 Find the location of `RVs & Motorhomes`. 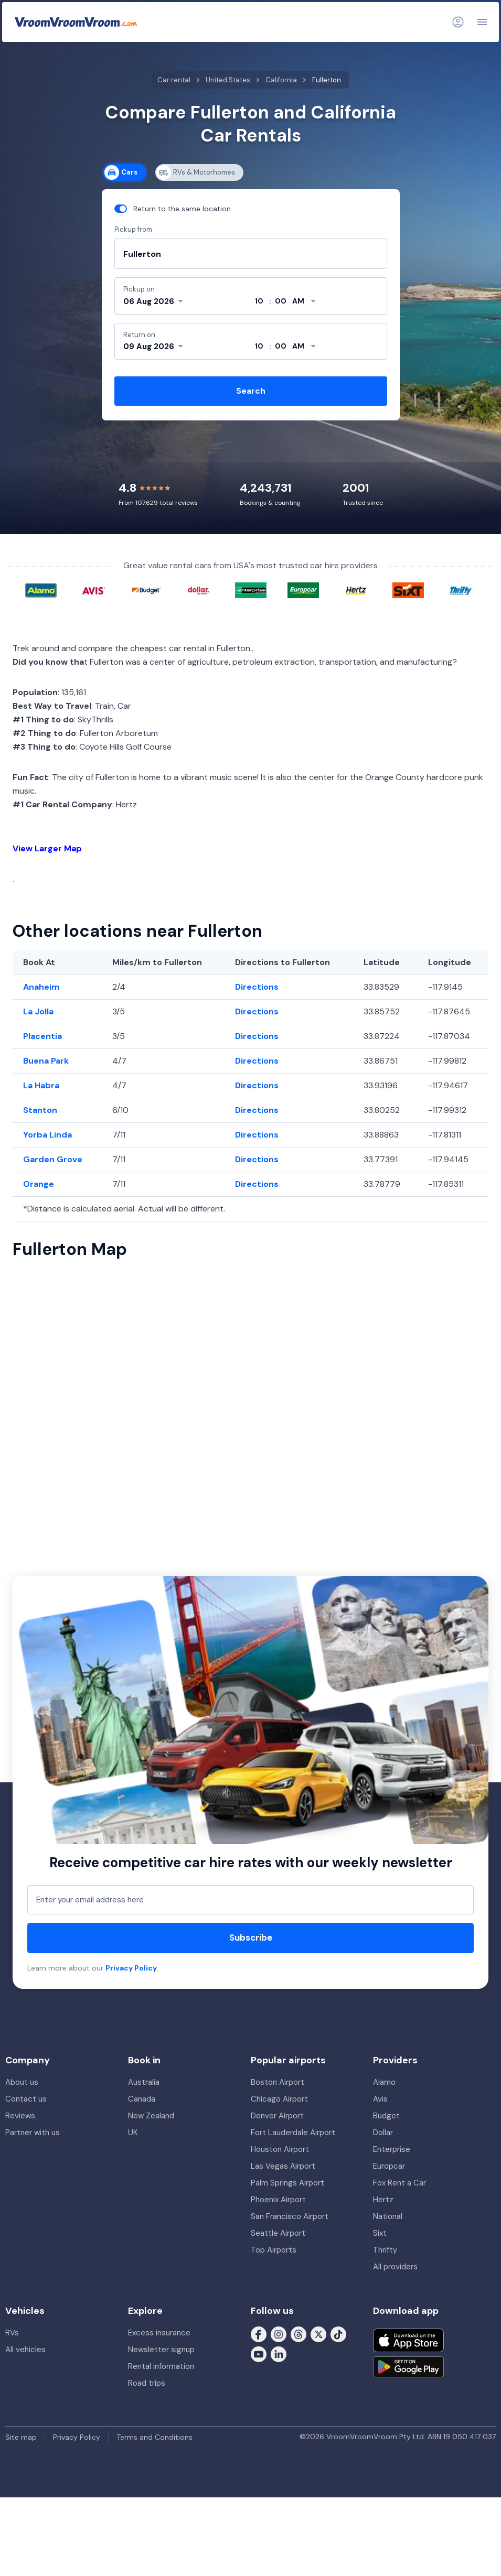

RVs & Motorhomes is located at coordinates (195, 172).